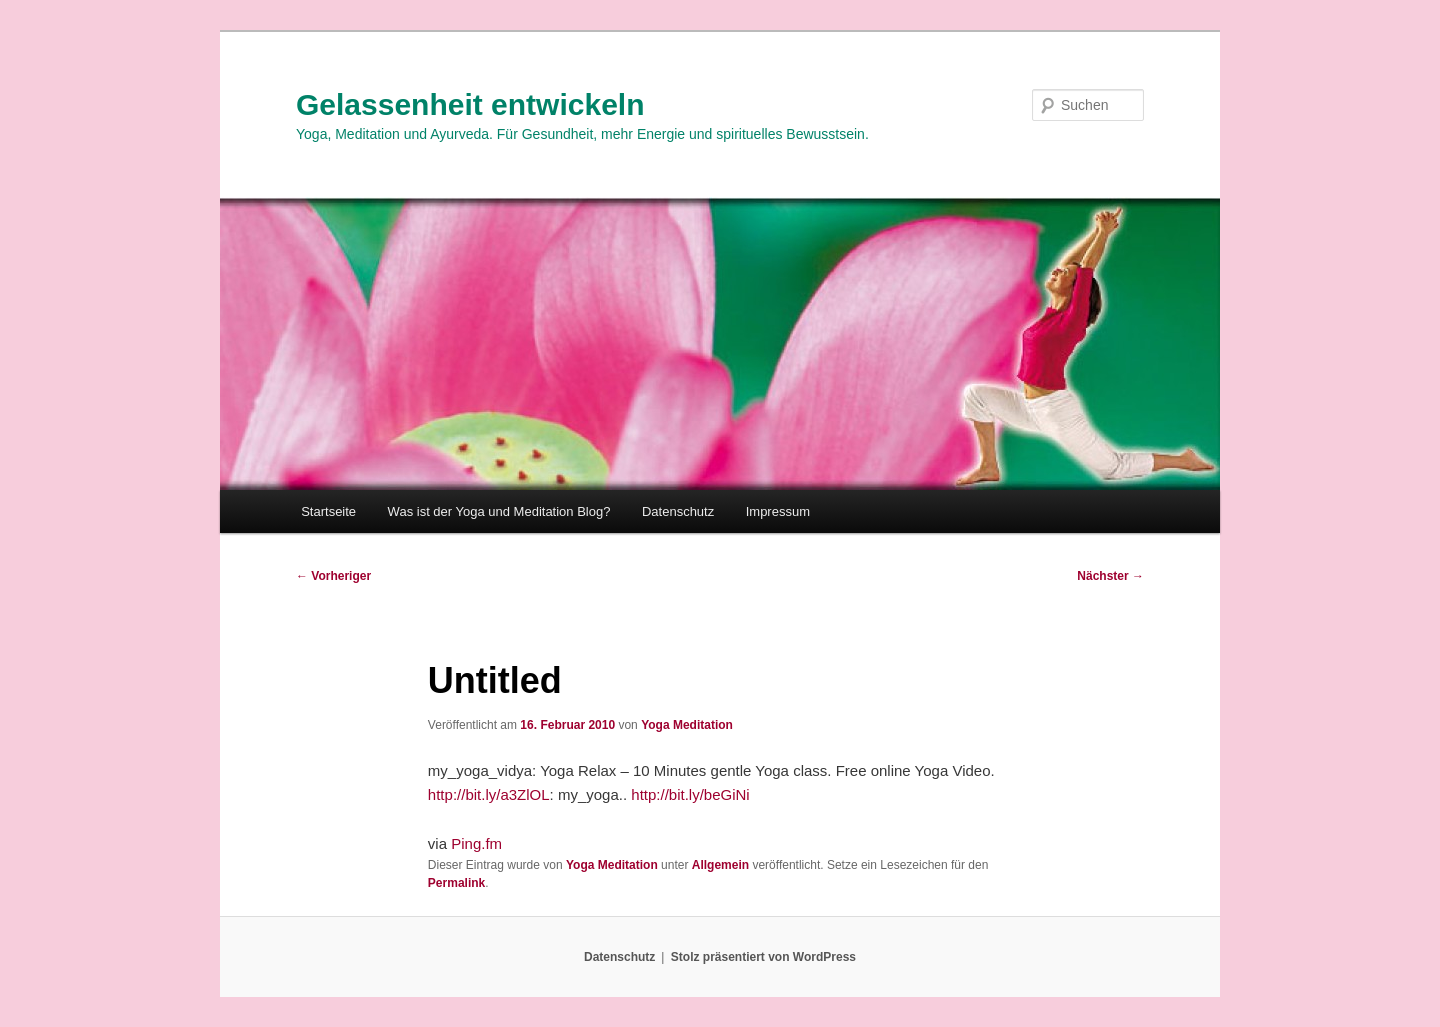 Image resolution: width=1440 pixels, height=1027 pixels. What do you see at coordinates (720, 865) in the screenshot?
I see `Allgemein` at bounding box center [720, 865].